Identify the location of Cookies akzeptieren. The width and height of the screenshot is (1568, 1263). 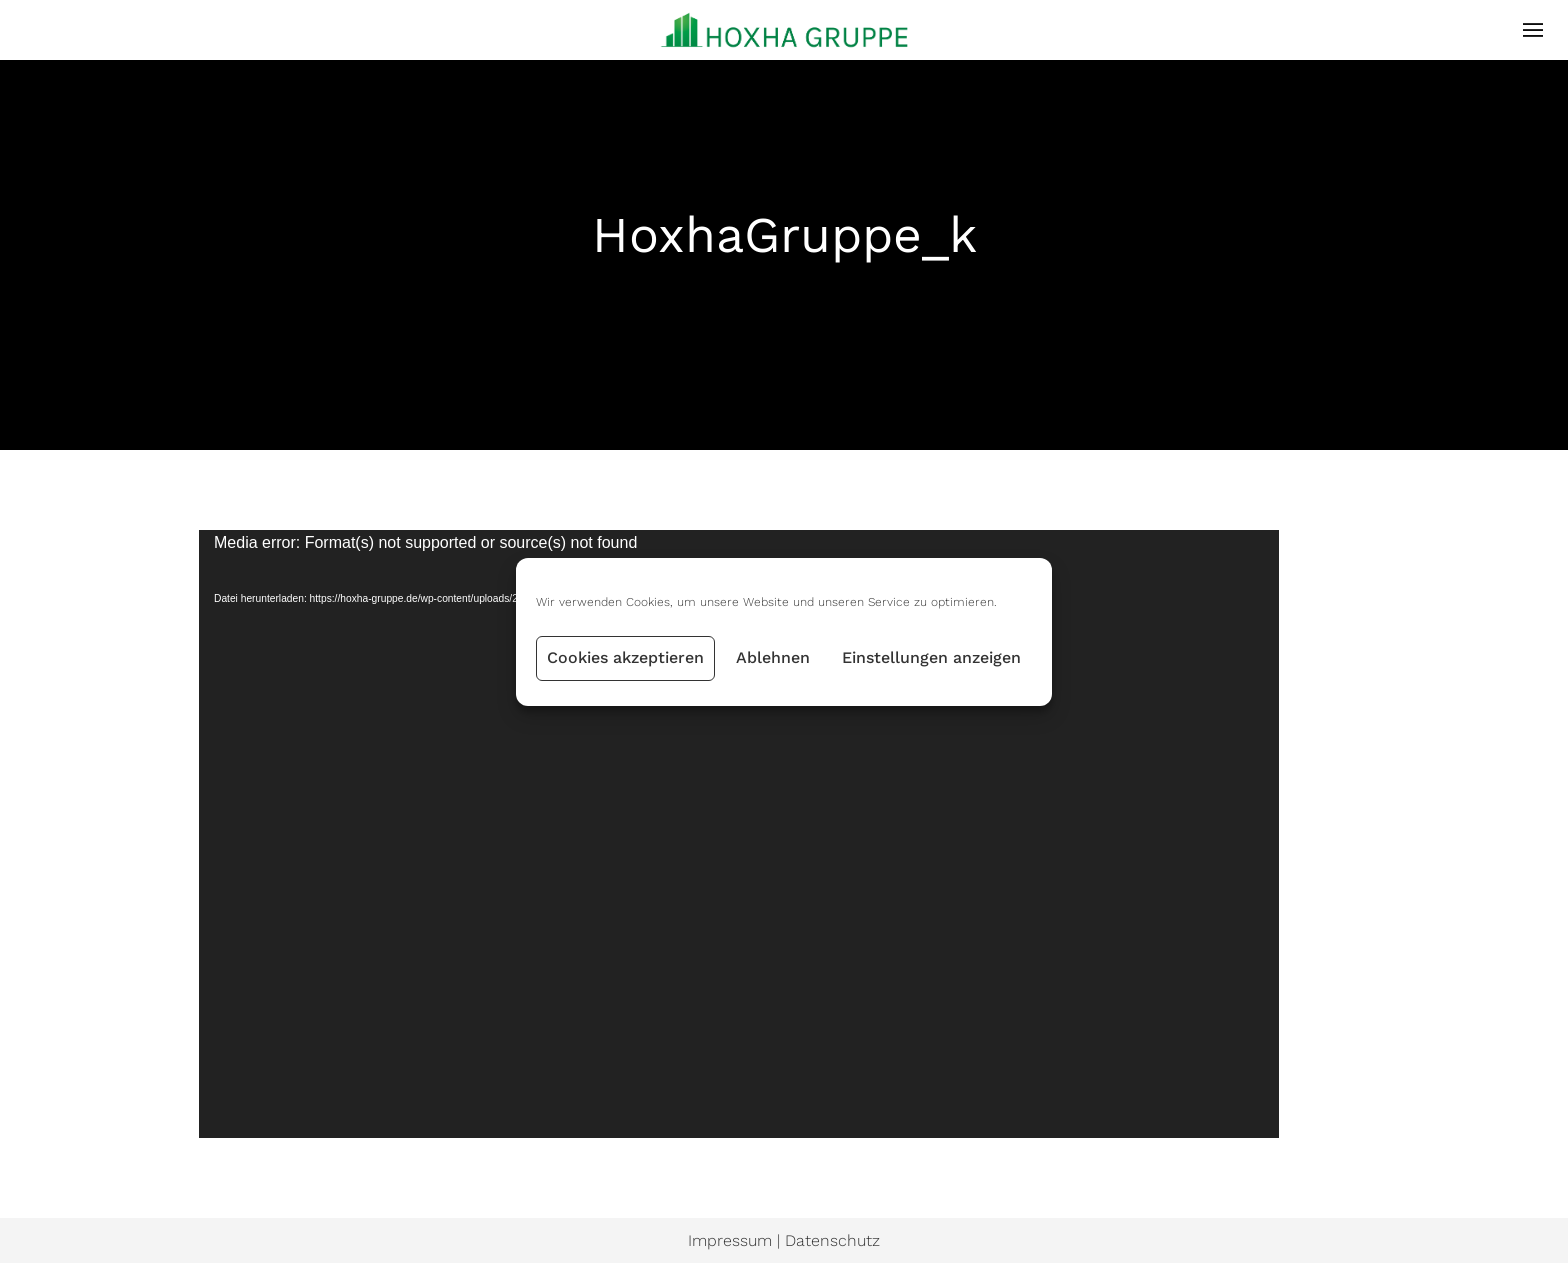
(625, 657).